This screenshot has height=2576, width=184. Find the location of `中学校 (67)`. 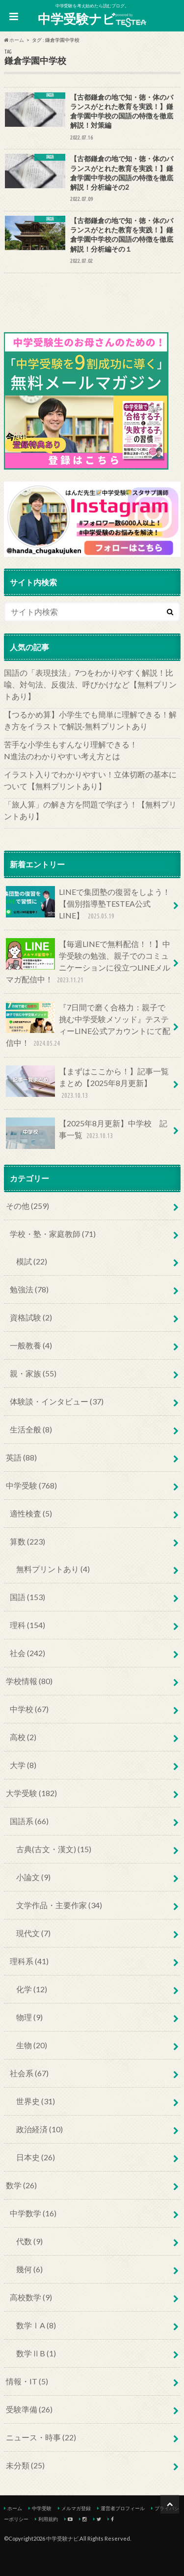

中学校 (67) is located at coordinates (29, 1709).